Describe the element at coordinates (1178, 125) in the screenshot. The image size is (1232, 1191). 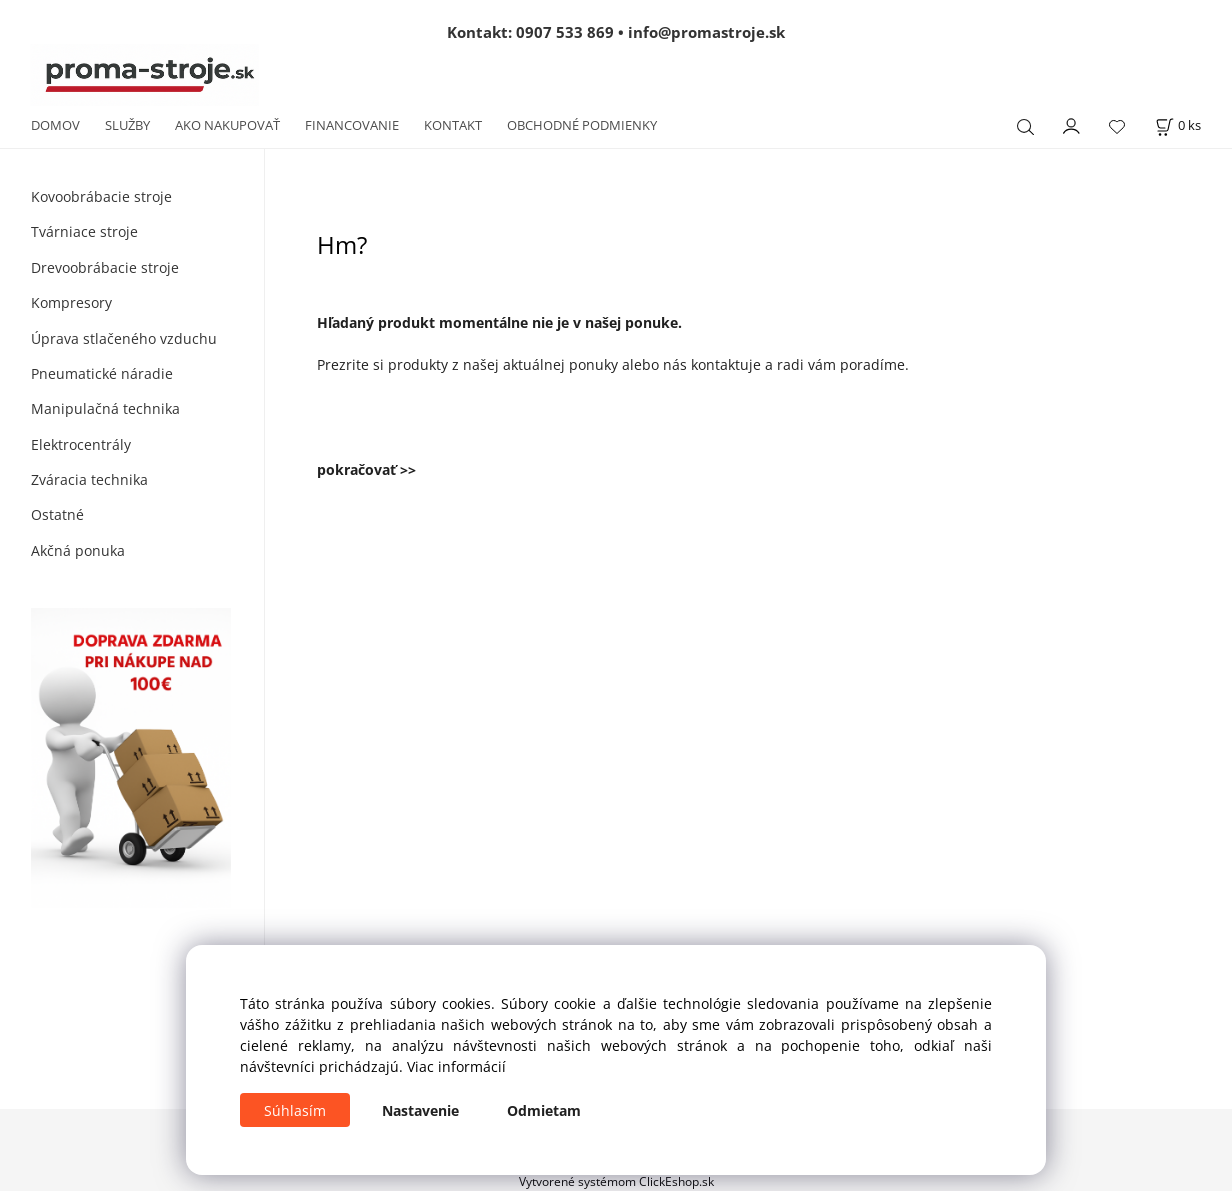
I see `[Košík]` at that location.